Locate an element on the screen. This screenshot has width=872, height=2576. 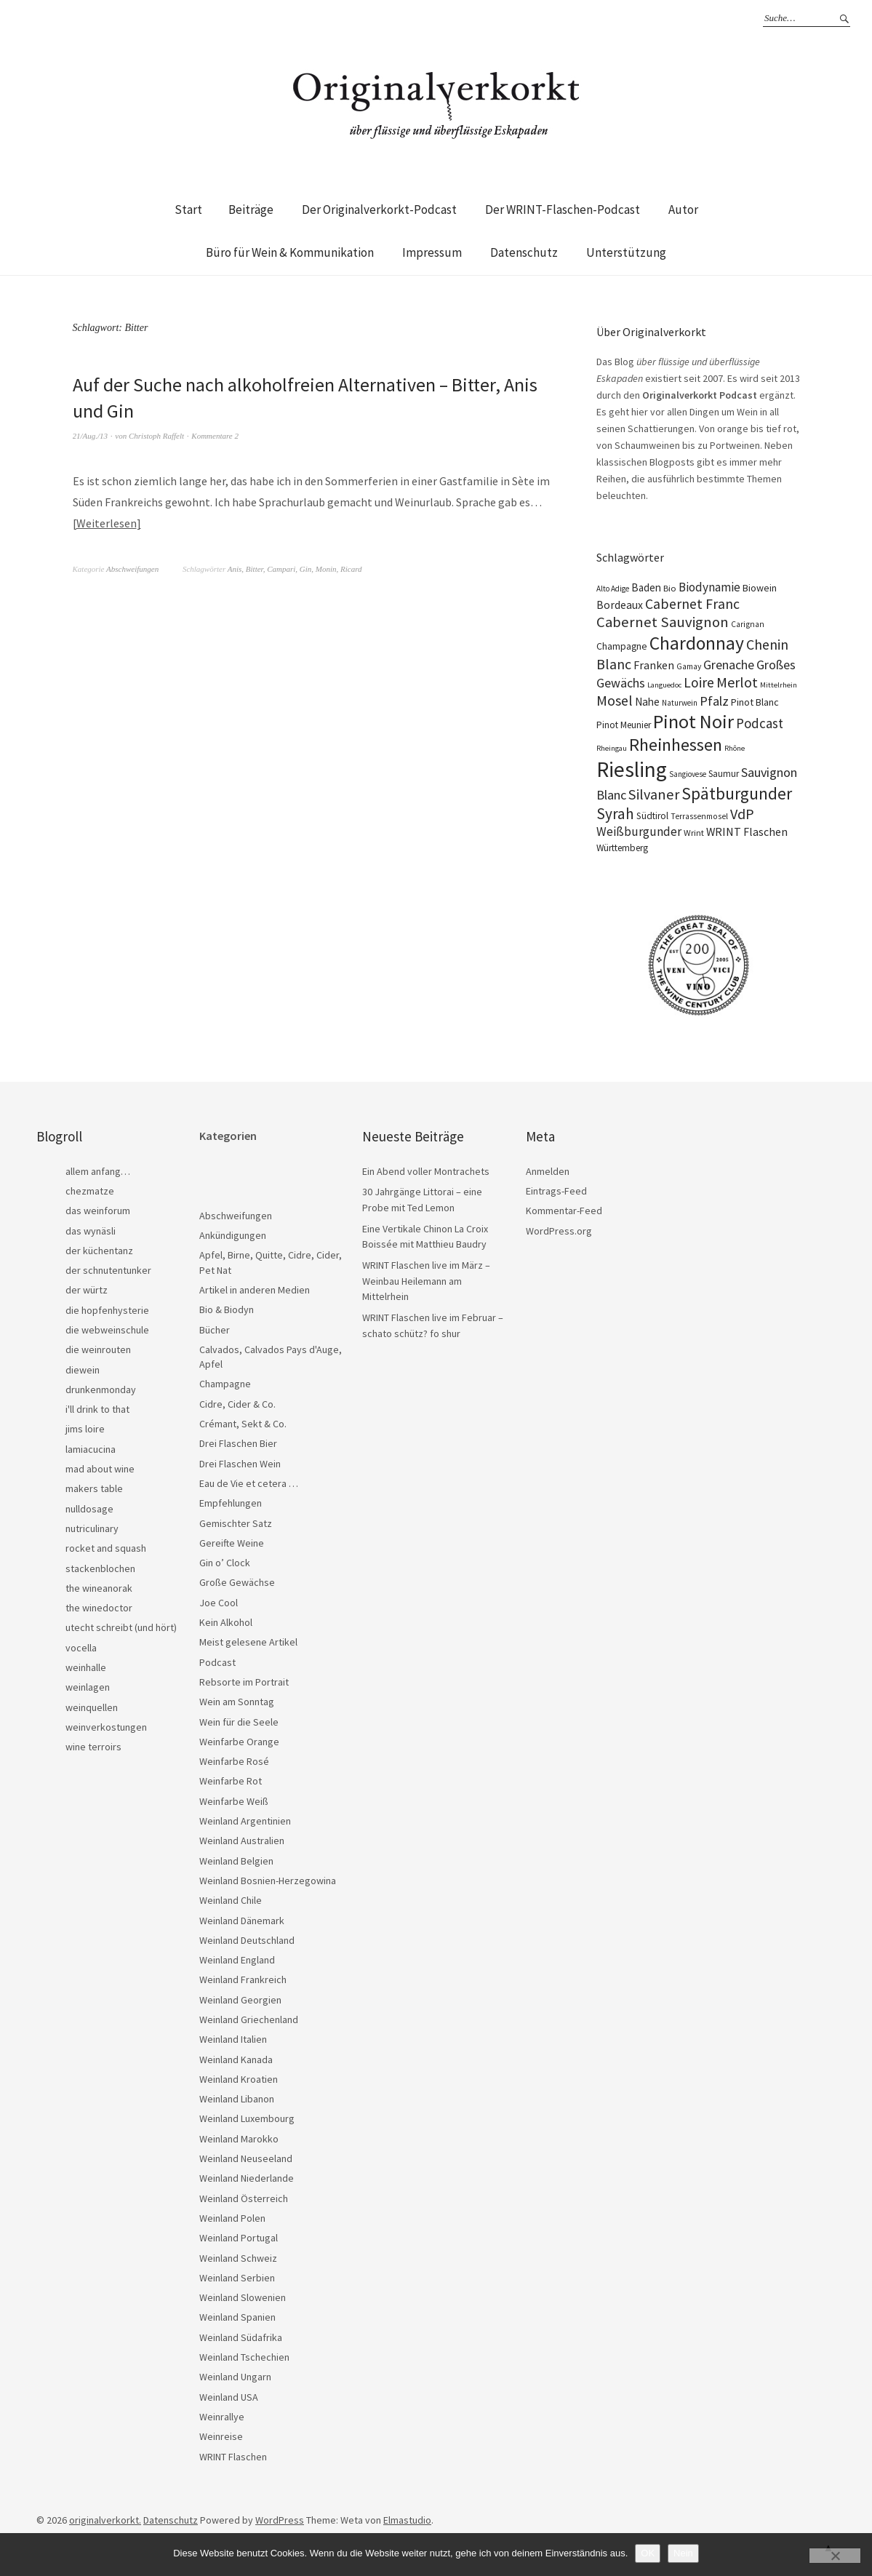
stackenblochen is located at coordinates (100, 1568).